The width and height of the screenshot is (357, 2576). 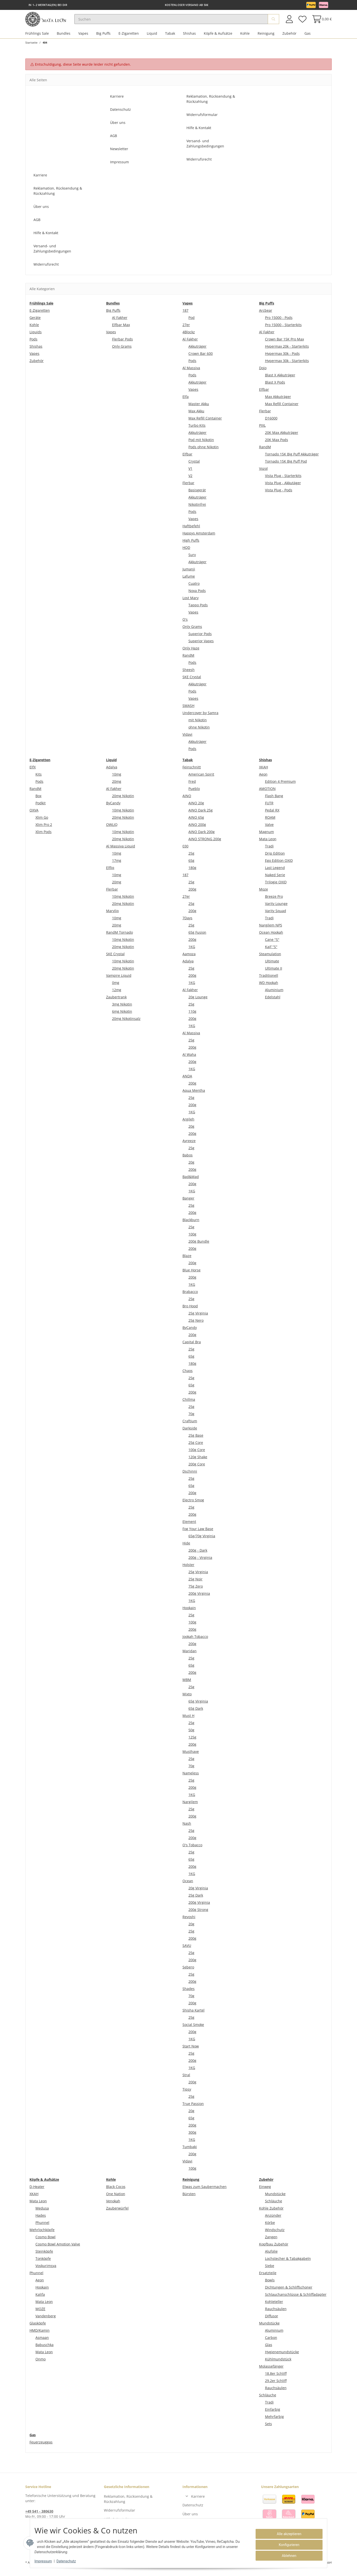 What do you see at coordinates (192, 1743) in the screenshot?
I see `125g` at bounding box center [192, 1743].